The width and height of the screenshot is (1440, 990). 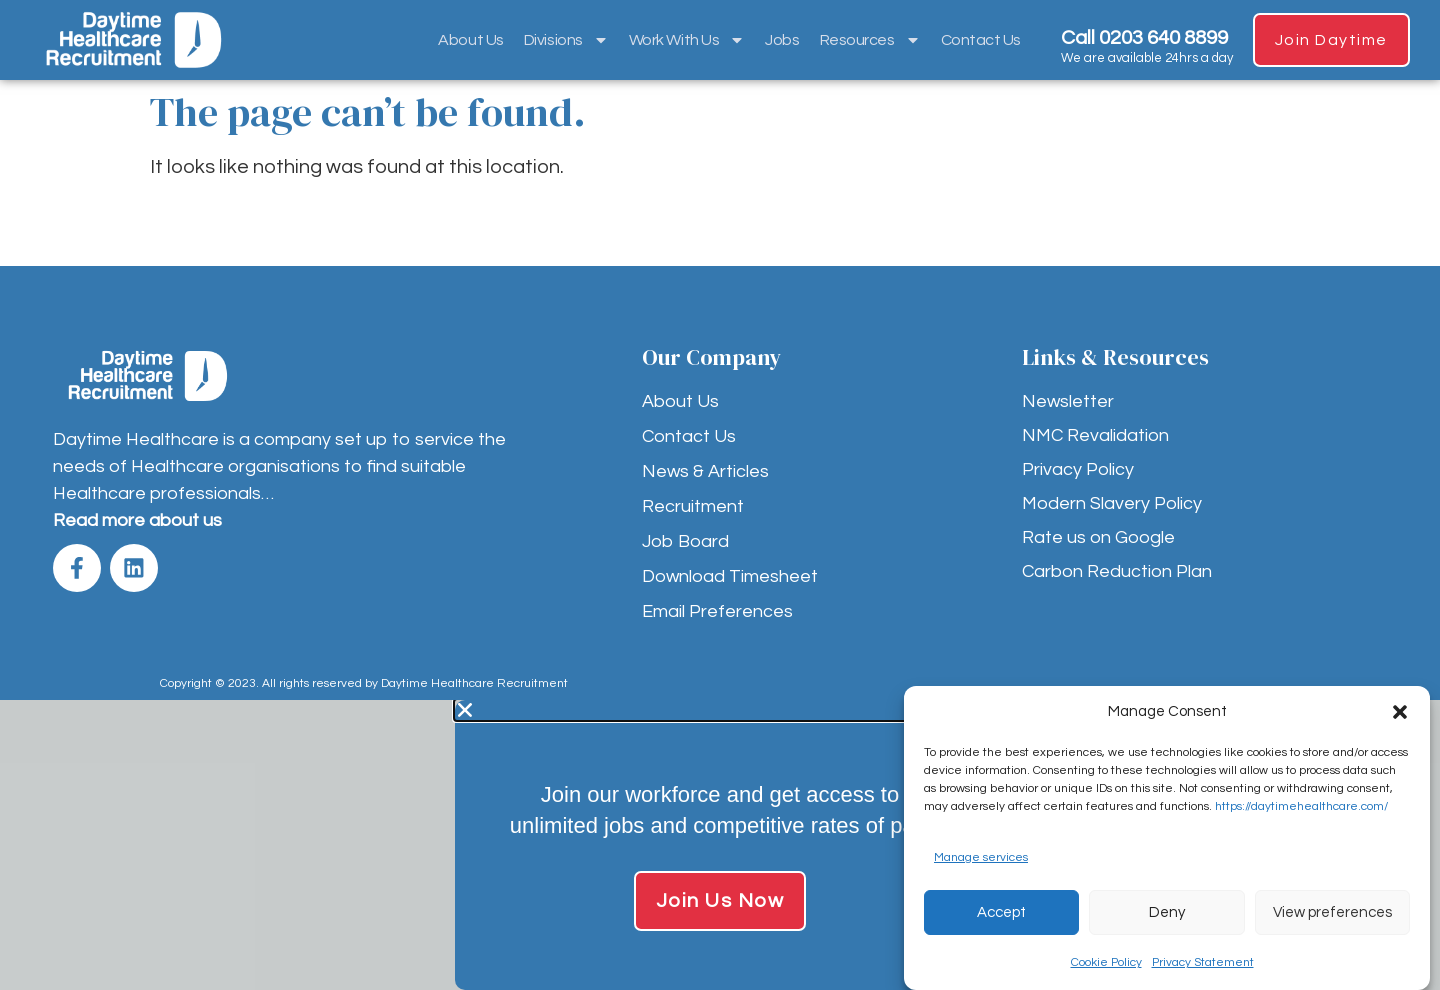 I want to click on https://daytimehealthcare.com/, so click(x=1301, y=806).